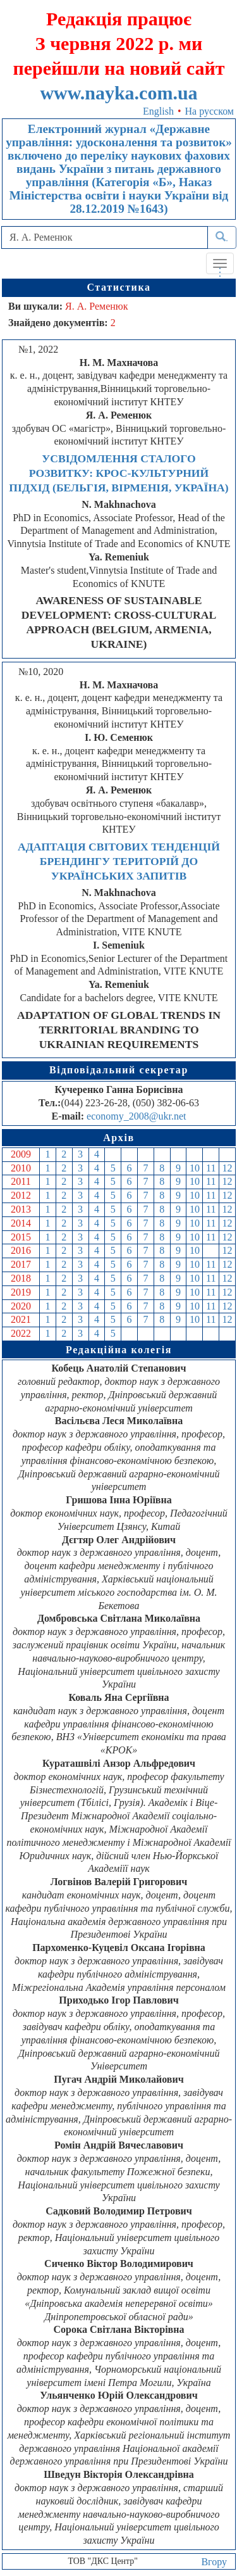 The width and height of the screenshot is (237, 2576). I want to click on 10, so click(195, 1168).